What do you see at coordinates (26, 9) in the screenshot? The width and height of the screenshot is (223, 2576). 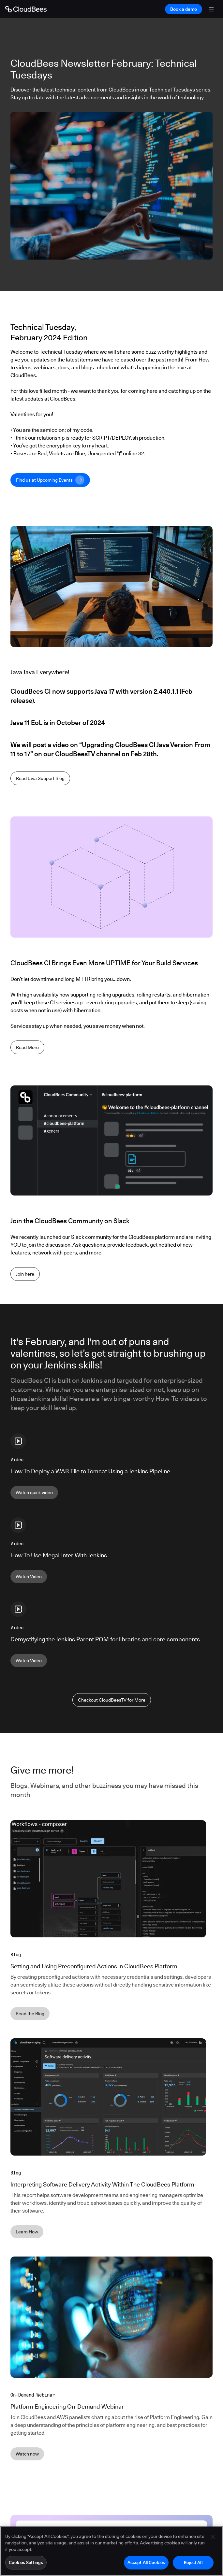 I see `[Go to Home page]` at bounding box center [26, 9].